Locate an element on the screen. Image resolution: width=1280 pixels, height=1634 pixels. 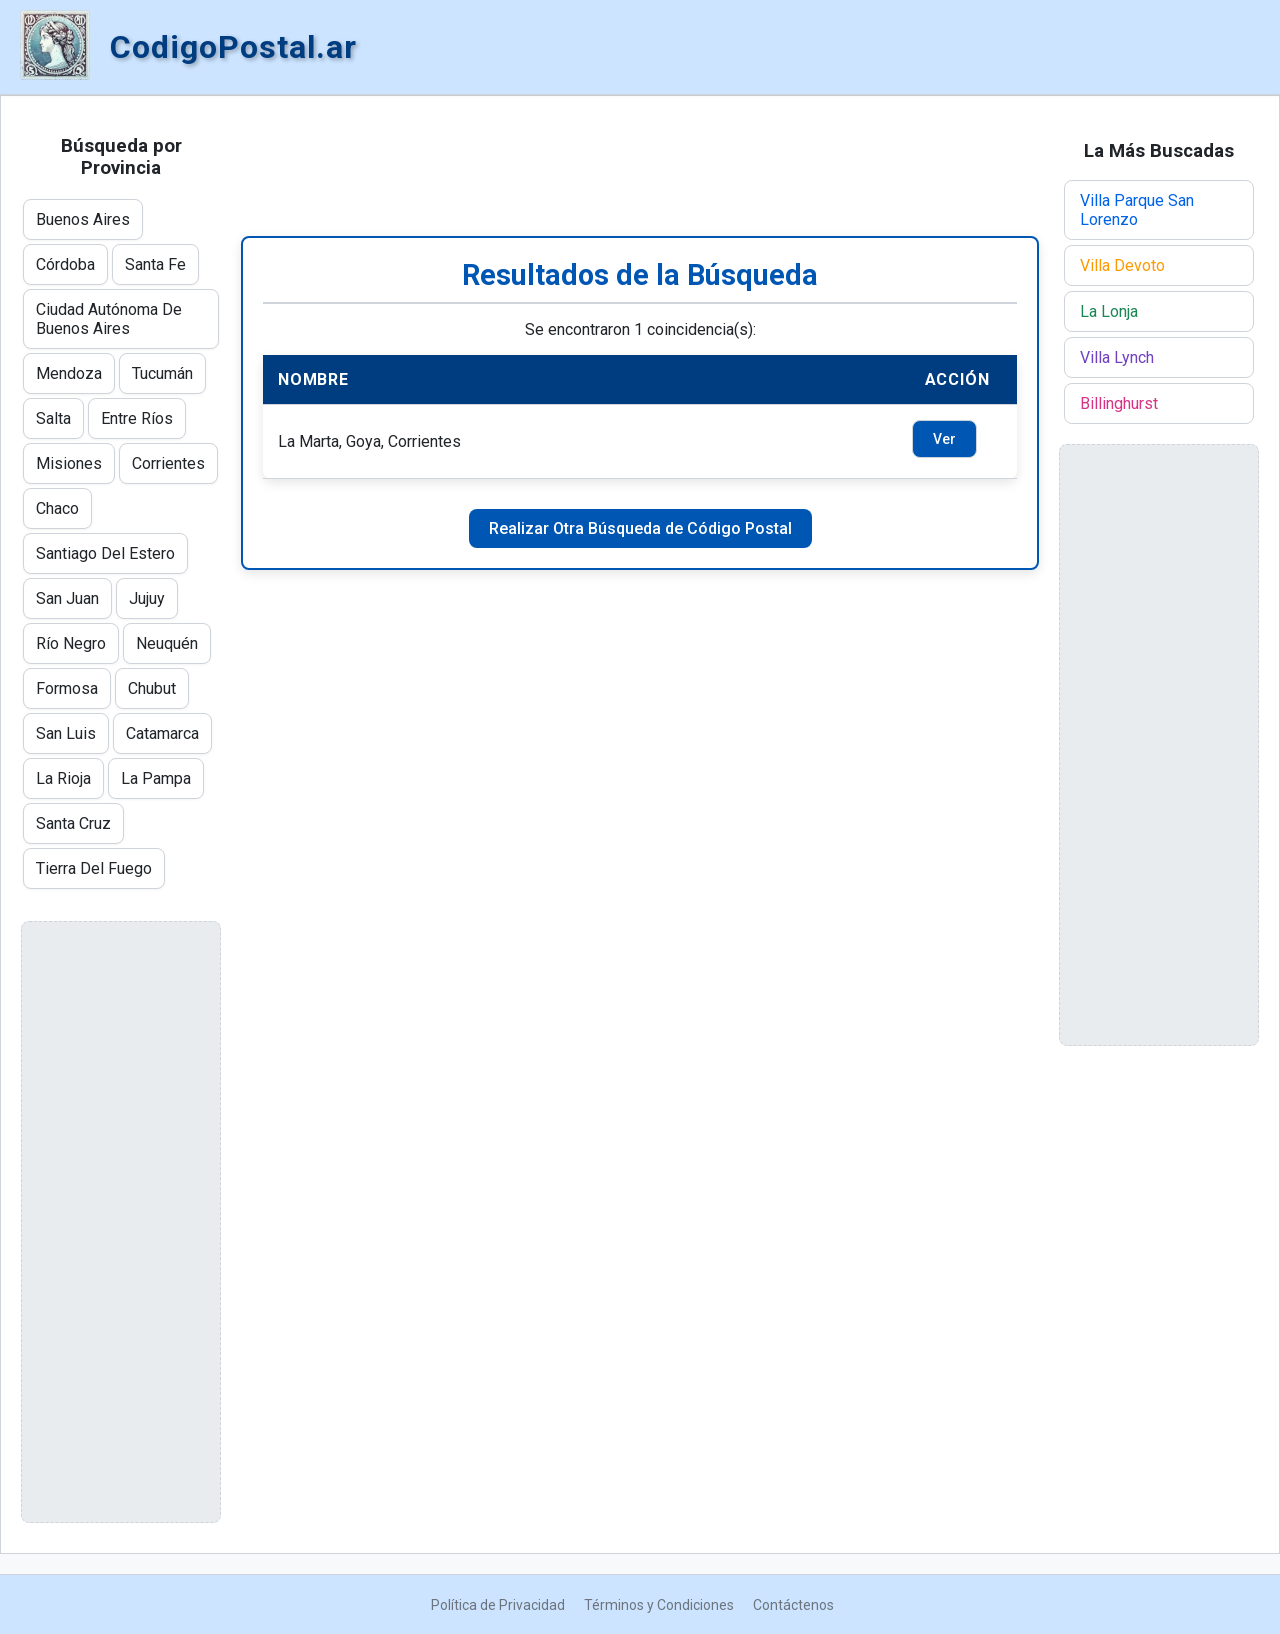
Buenos Aires is located at coordinates (83, 219).